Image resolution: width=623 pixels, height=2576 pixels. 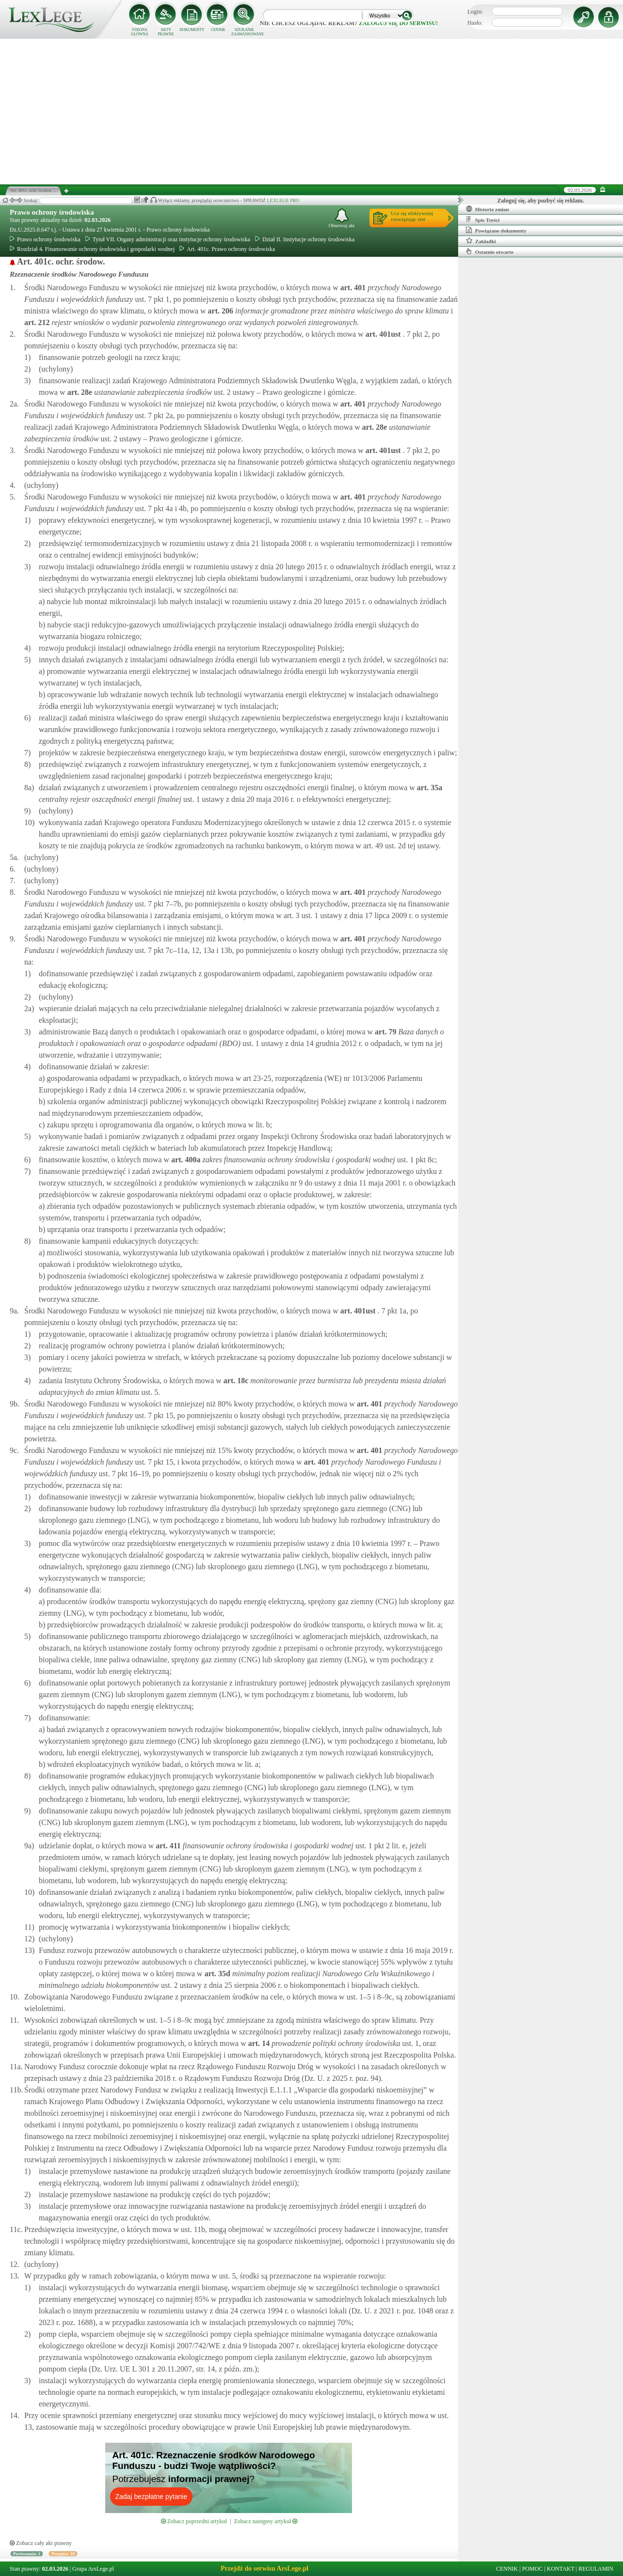 I want to click on STRONA GŁÓWNA, so click(x=139, y=32).